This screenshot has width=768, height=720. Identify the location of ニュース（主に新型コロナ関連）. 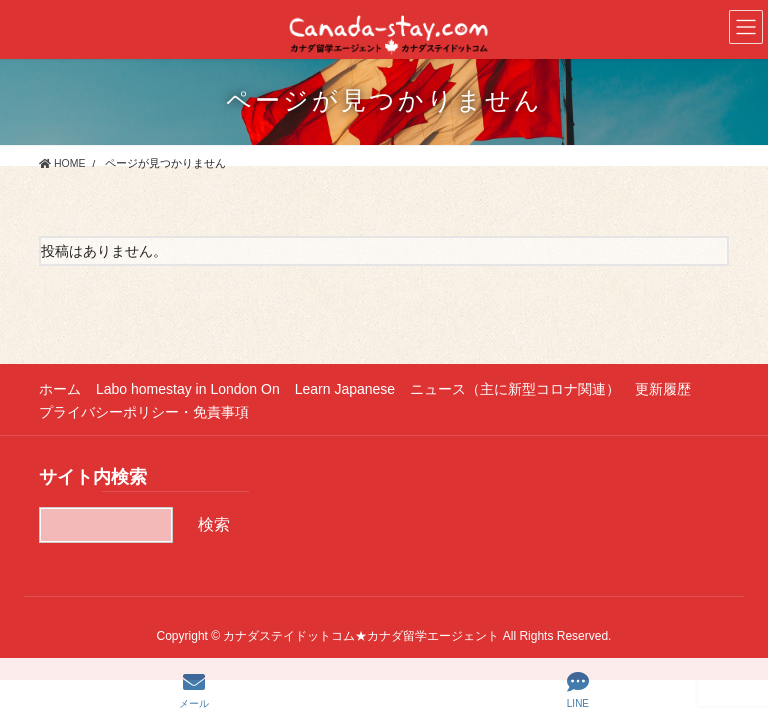
(515, 389).